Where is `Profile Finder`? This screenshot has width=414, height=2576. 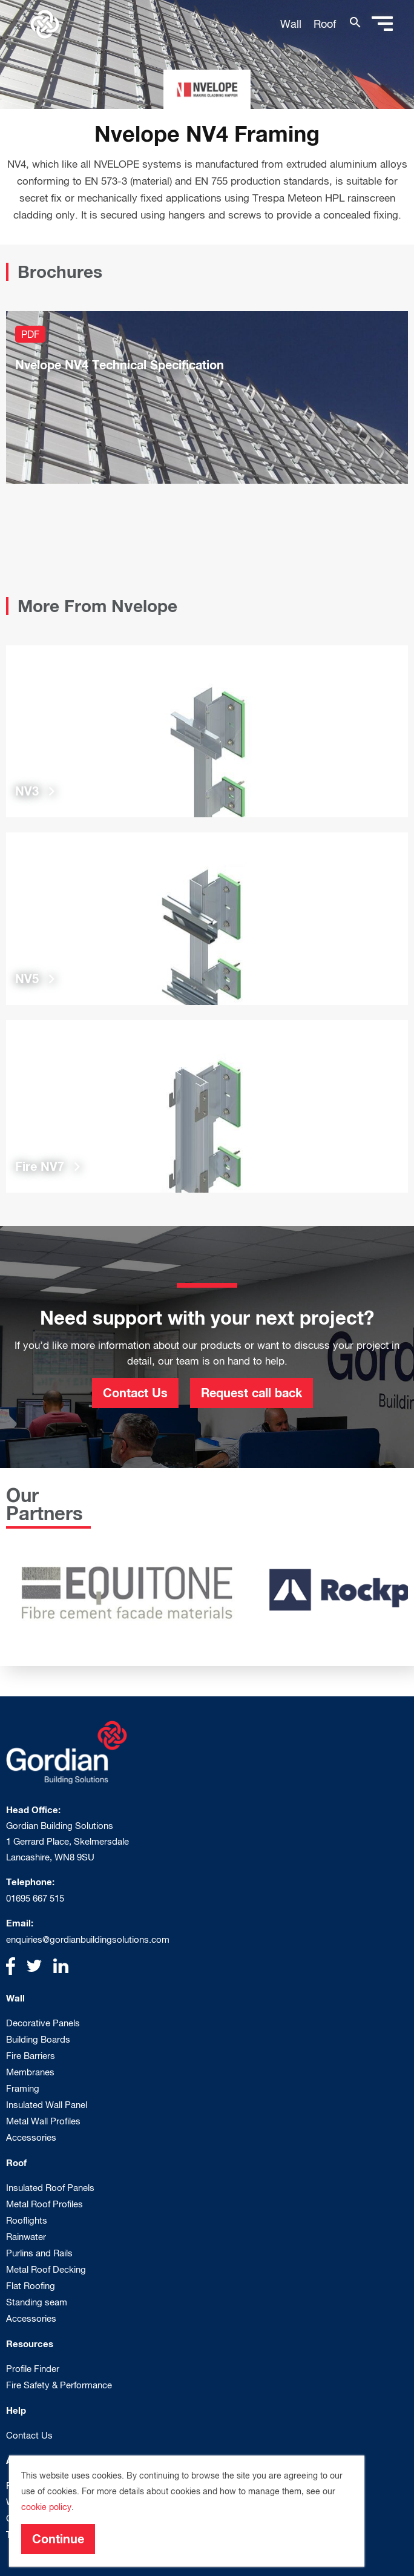 Profile Finder is located at coordinates (32, 2369).